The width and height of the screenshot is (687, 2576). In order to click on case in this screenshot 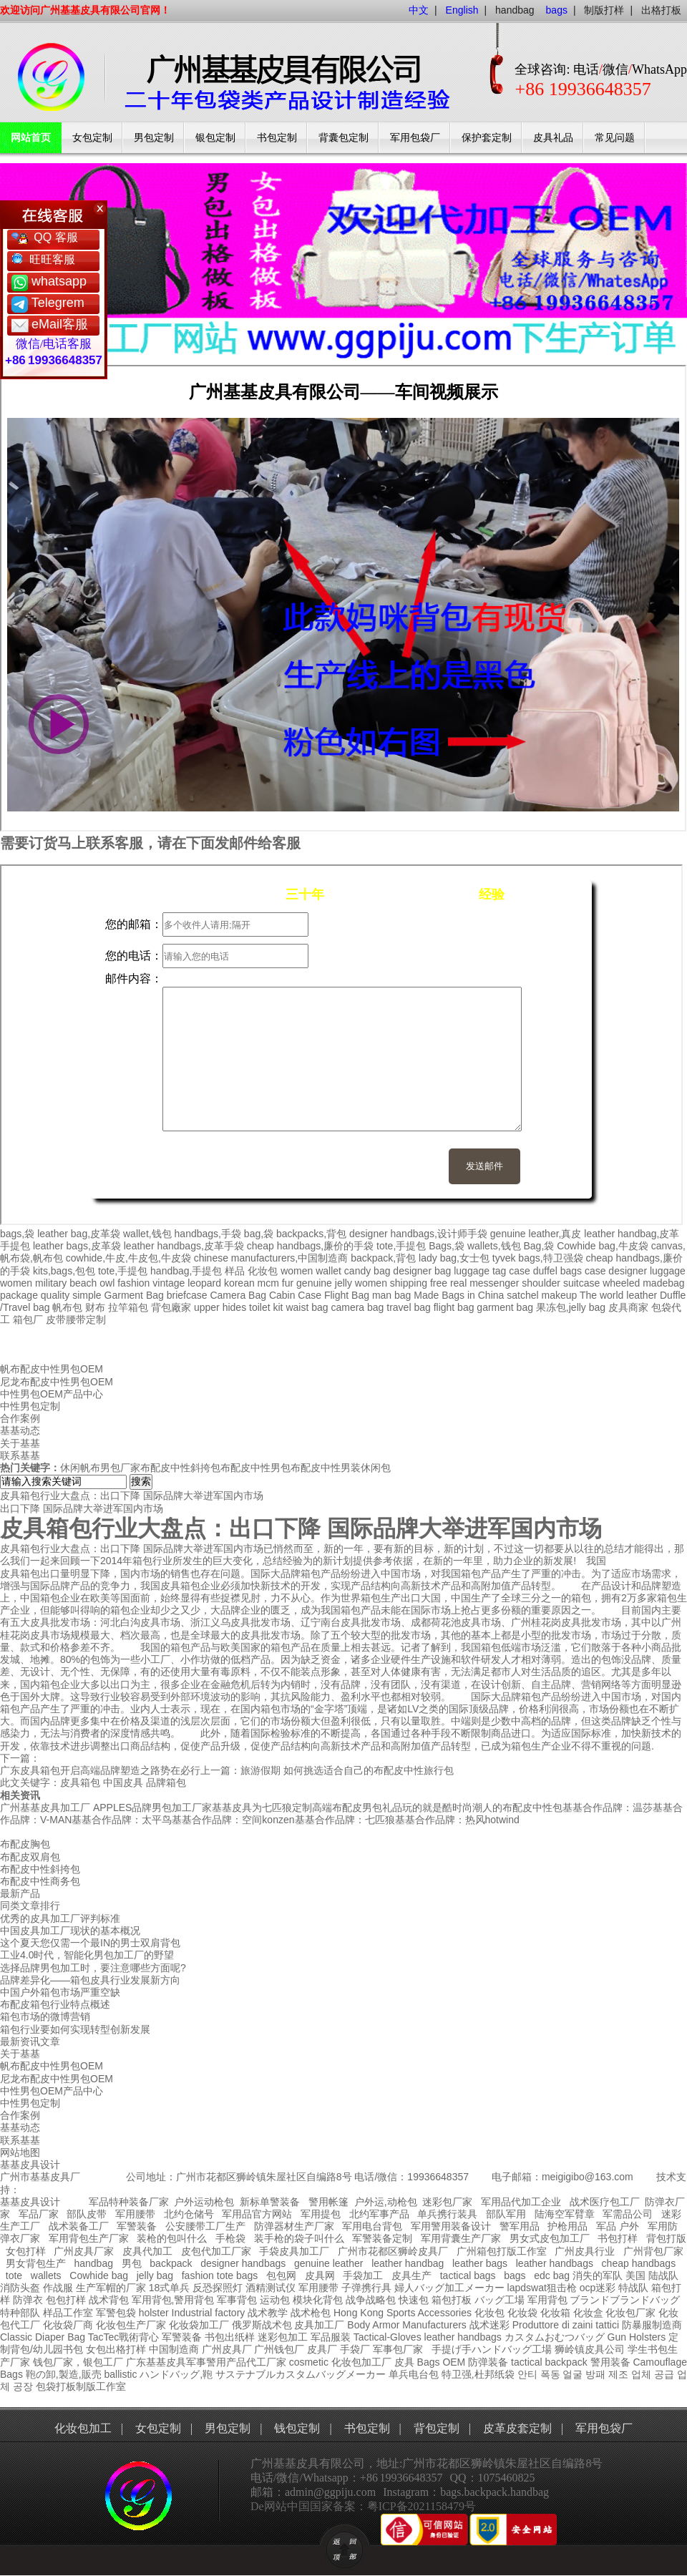, I will do `click(519, 1271)`.